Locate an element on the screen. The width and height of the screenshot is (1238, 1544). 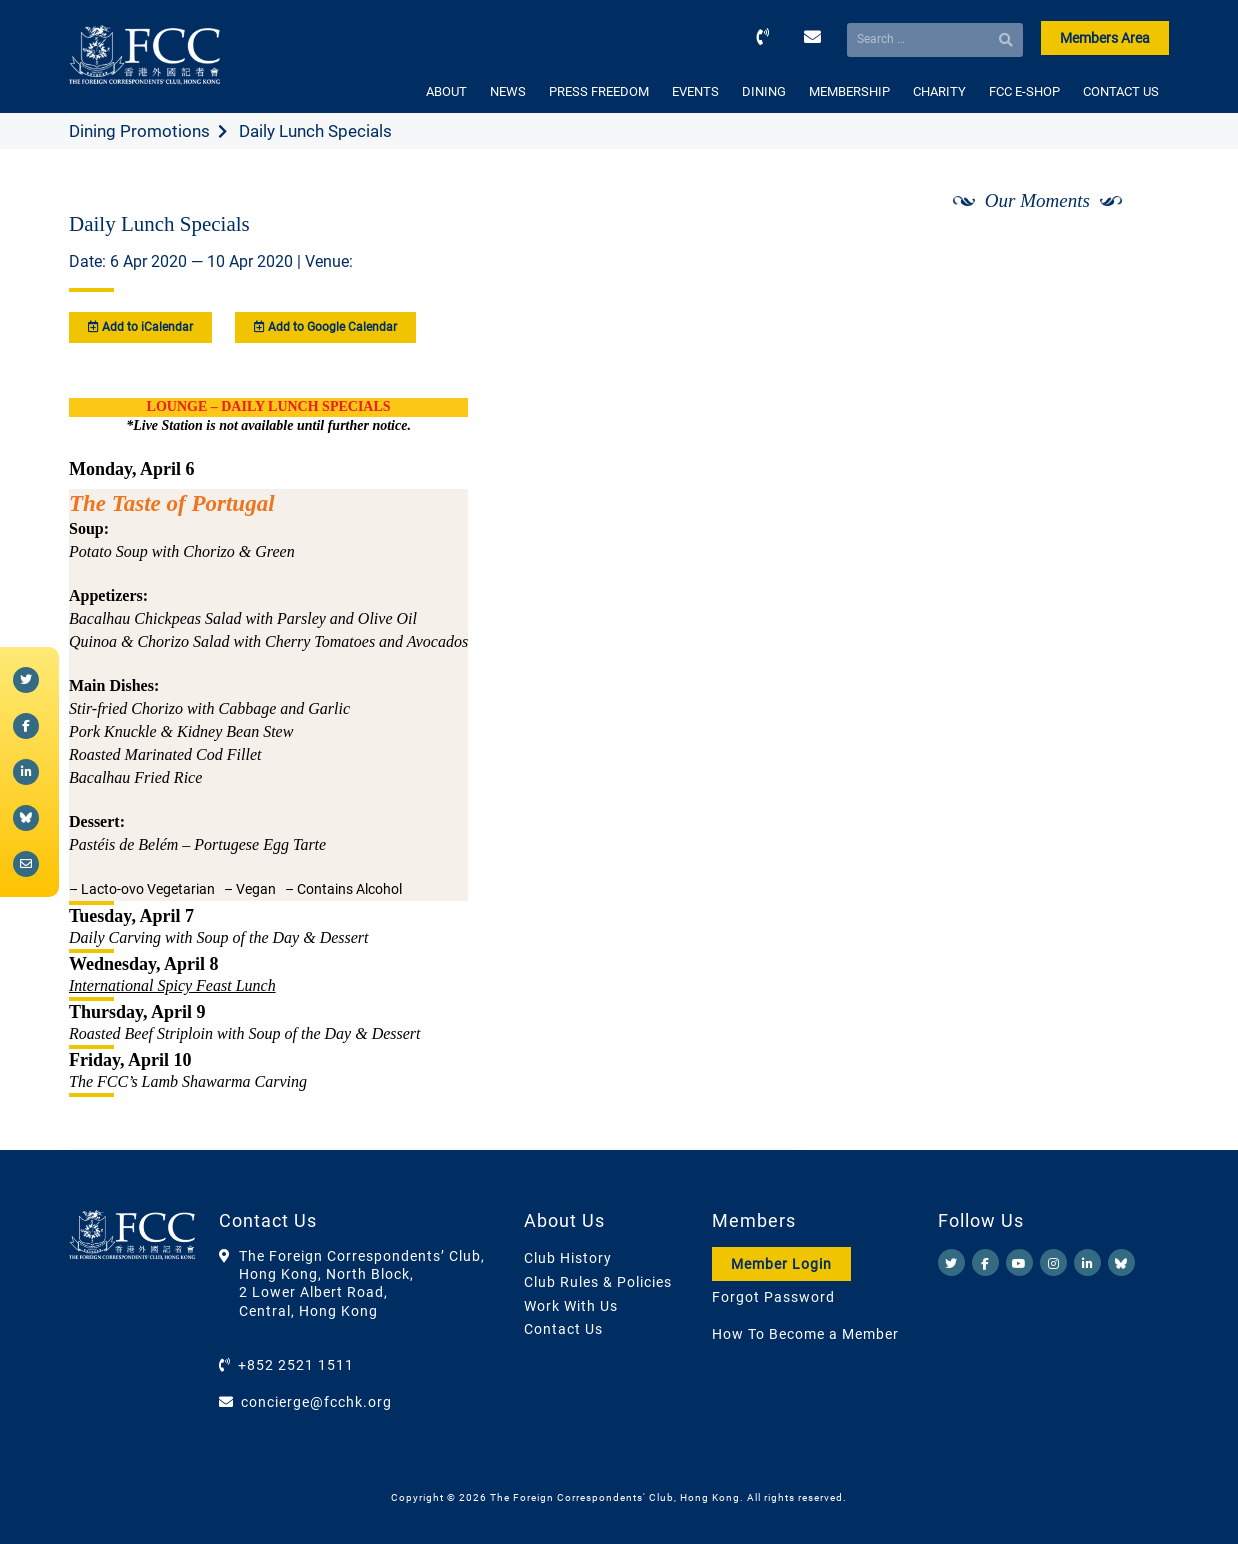
PRESS FREEDOM is located at coordinates (599, 91).